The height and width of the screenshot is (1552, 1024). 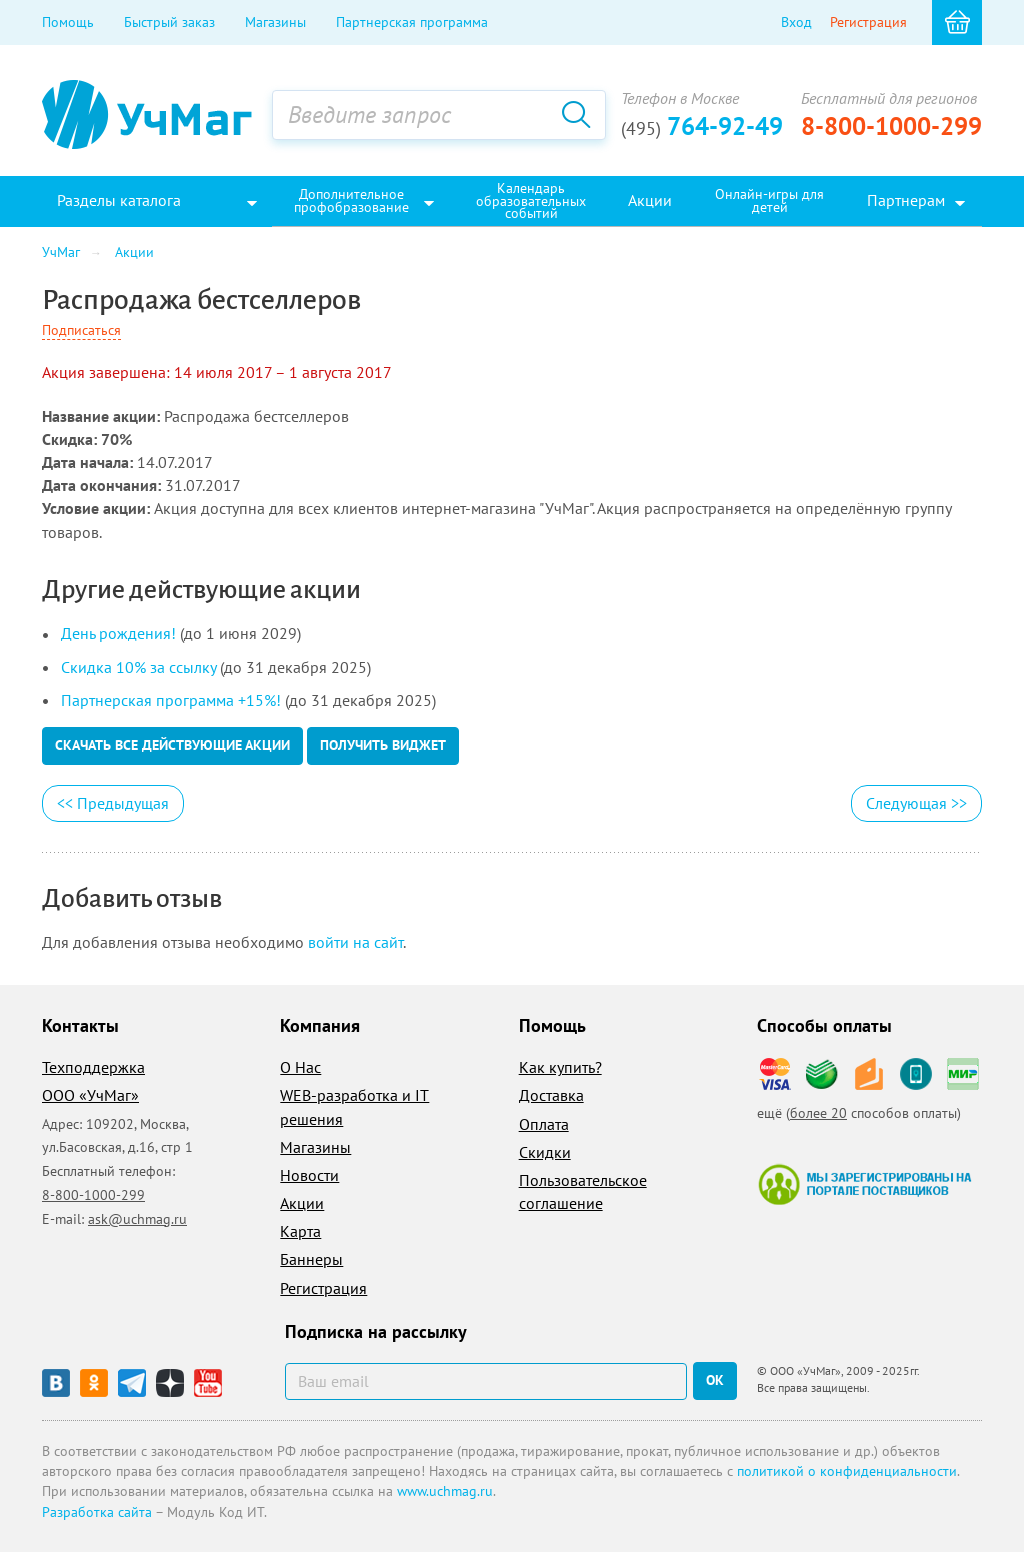 What do you see at coordinates (715, 1380) in the screenshot?
I see `ок` at bounding box center [715, 1380].